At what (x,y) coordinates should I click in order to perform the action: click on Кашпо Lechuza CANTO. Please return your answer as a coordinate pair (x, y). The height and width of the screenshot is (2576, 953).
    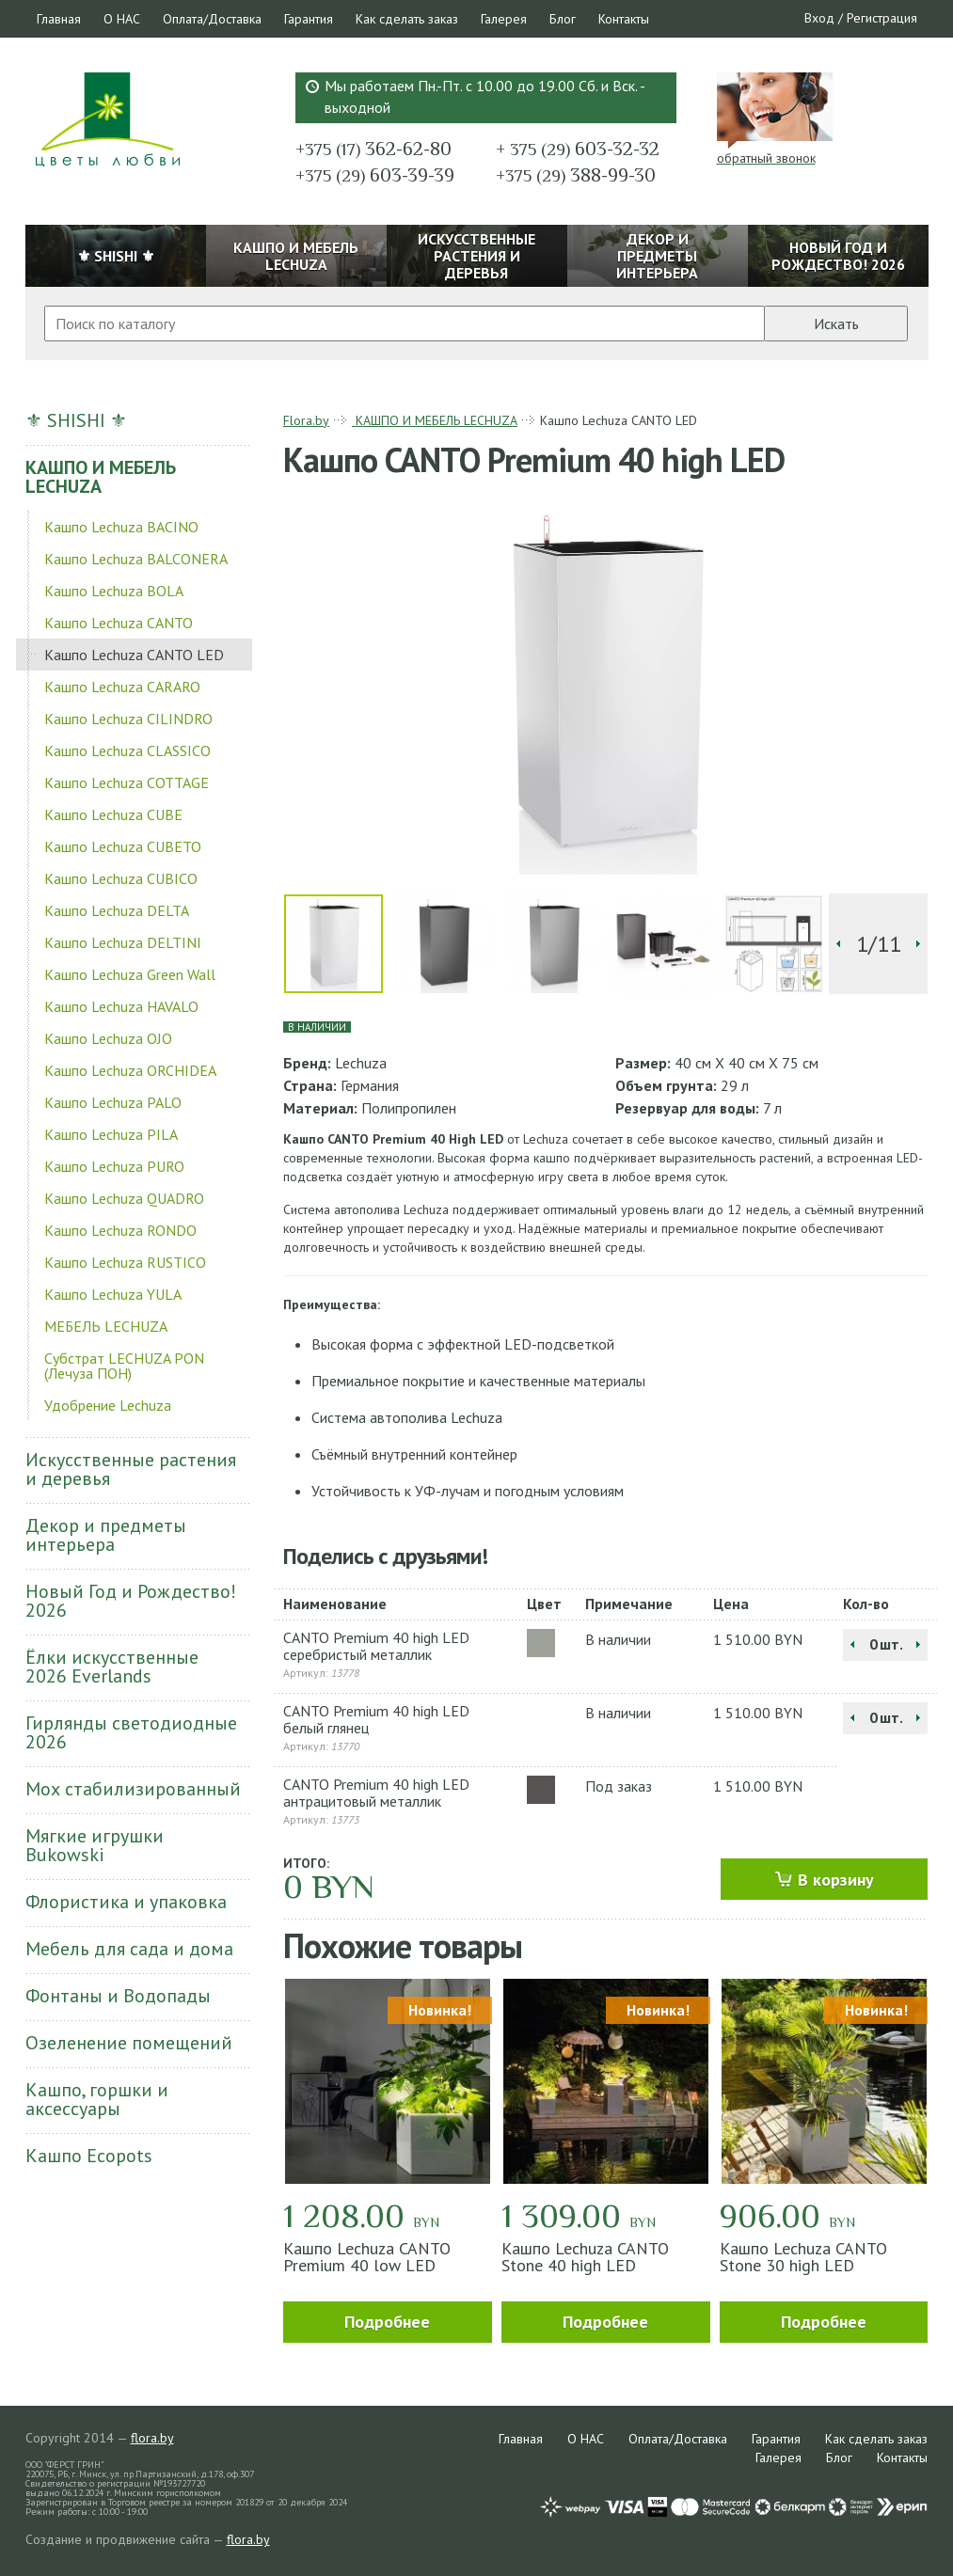
    Looking at the image, I should click on (118, 622).